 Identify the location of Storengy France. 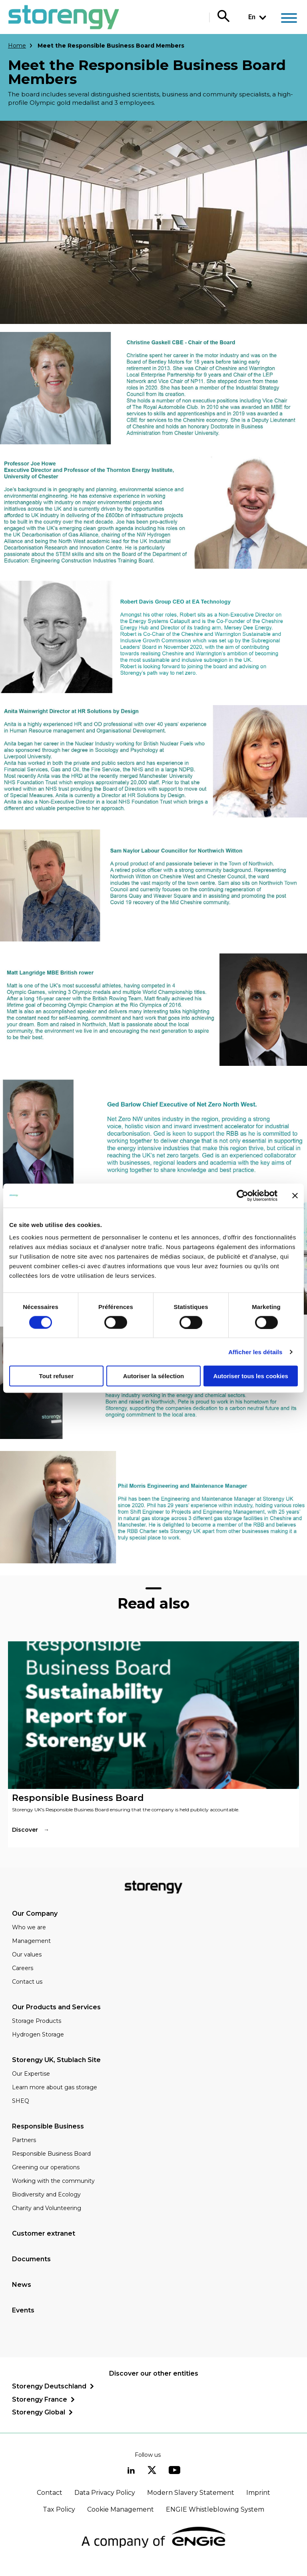
(39, 2399).